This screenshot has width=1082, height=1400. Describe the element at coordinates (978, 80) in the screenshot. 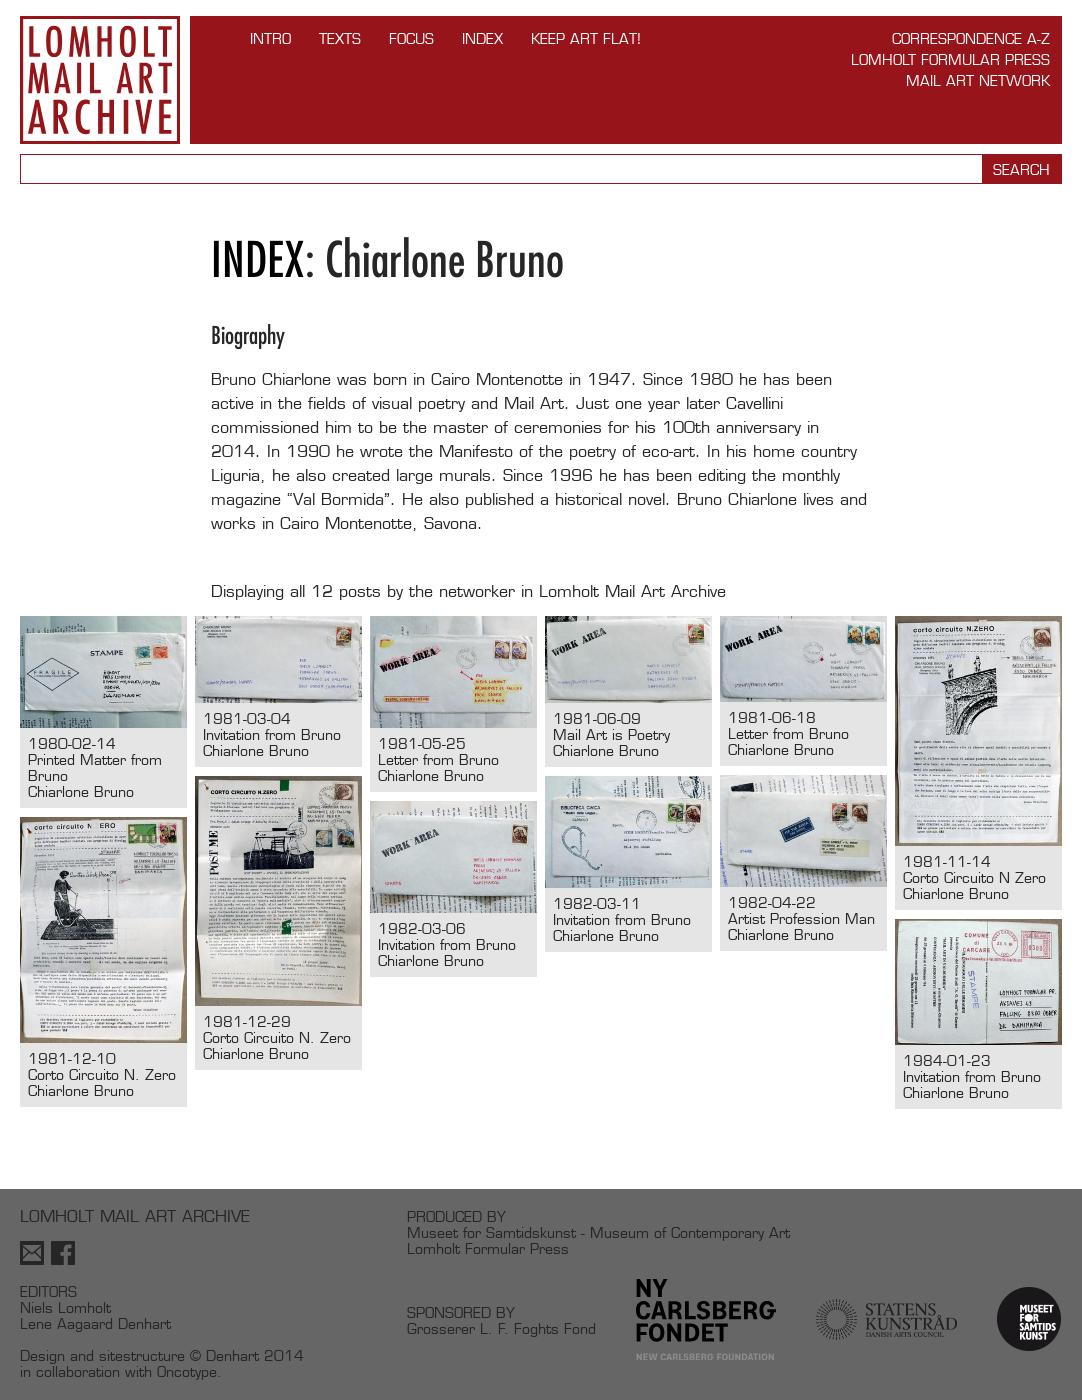

I see `Mail Art Network` at that location.